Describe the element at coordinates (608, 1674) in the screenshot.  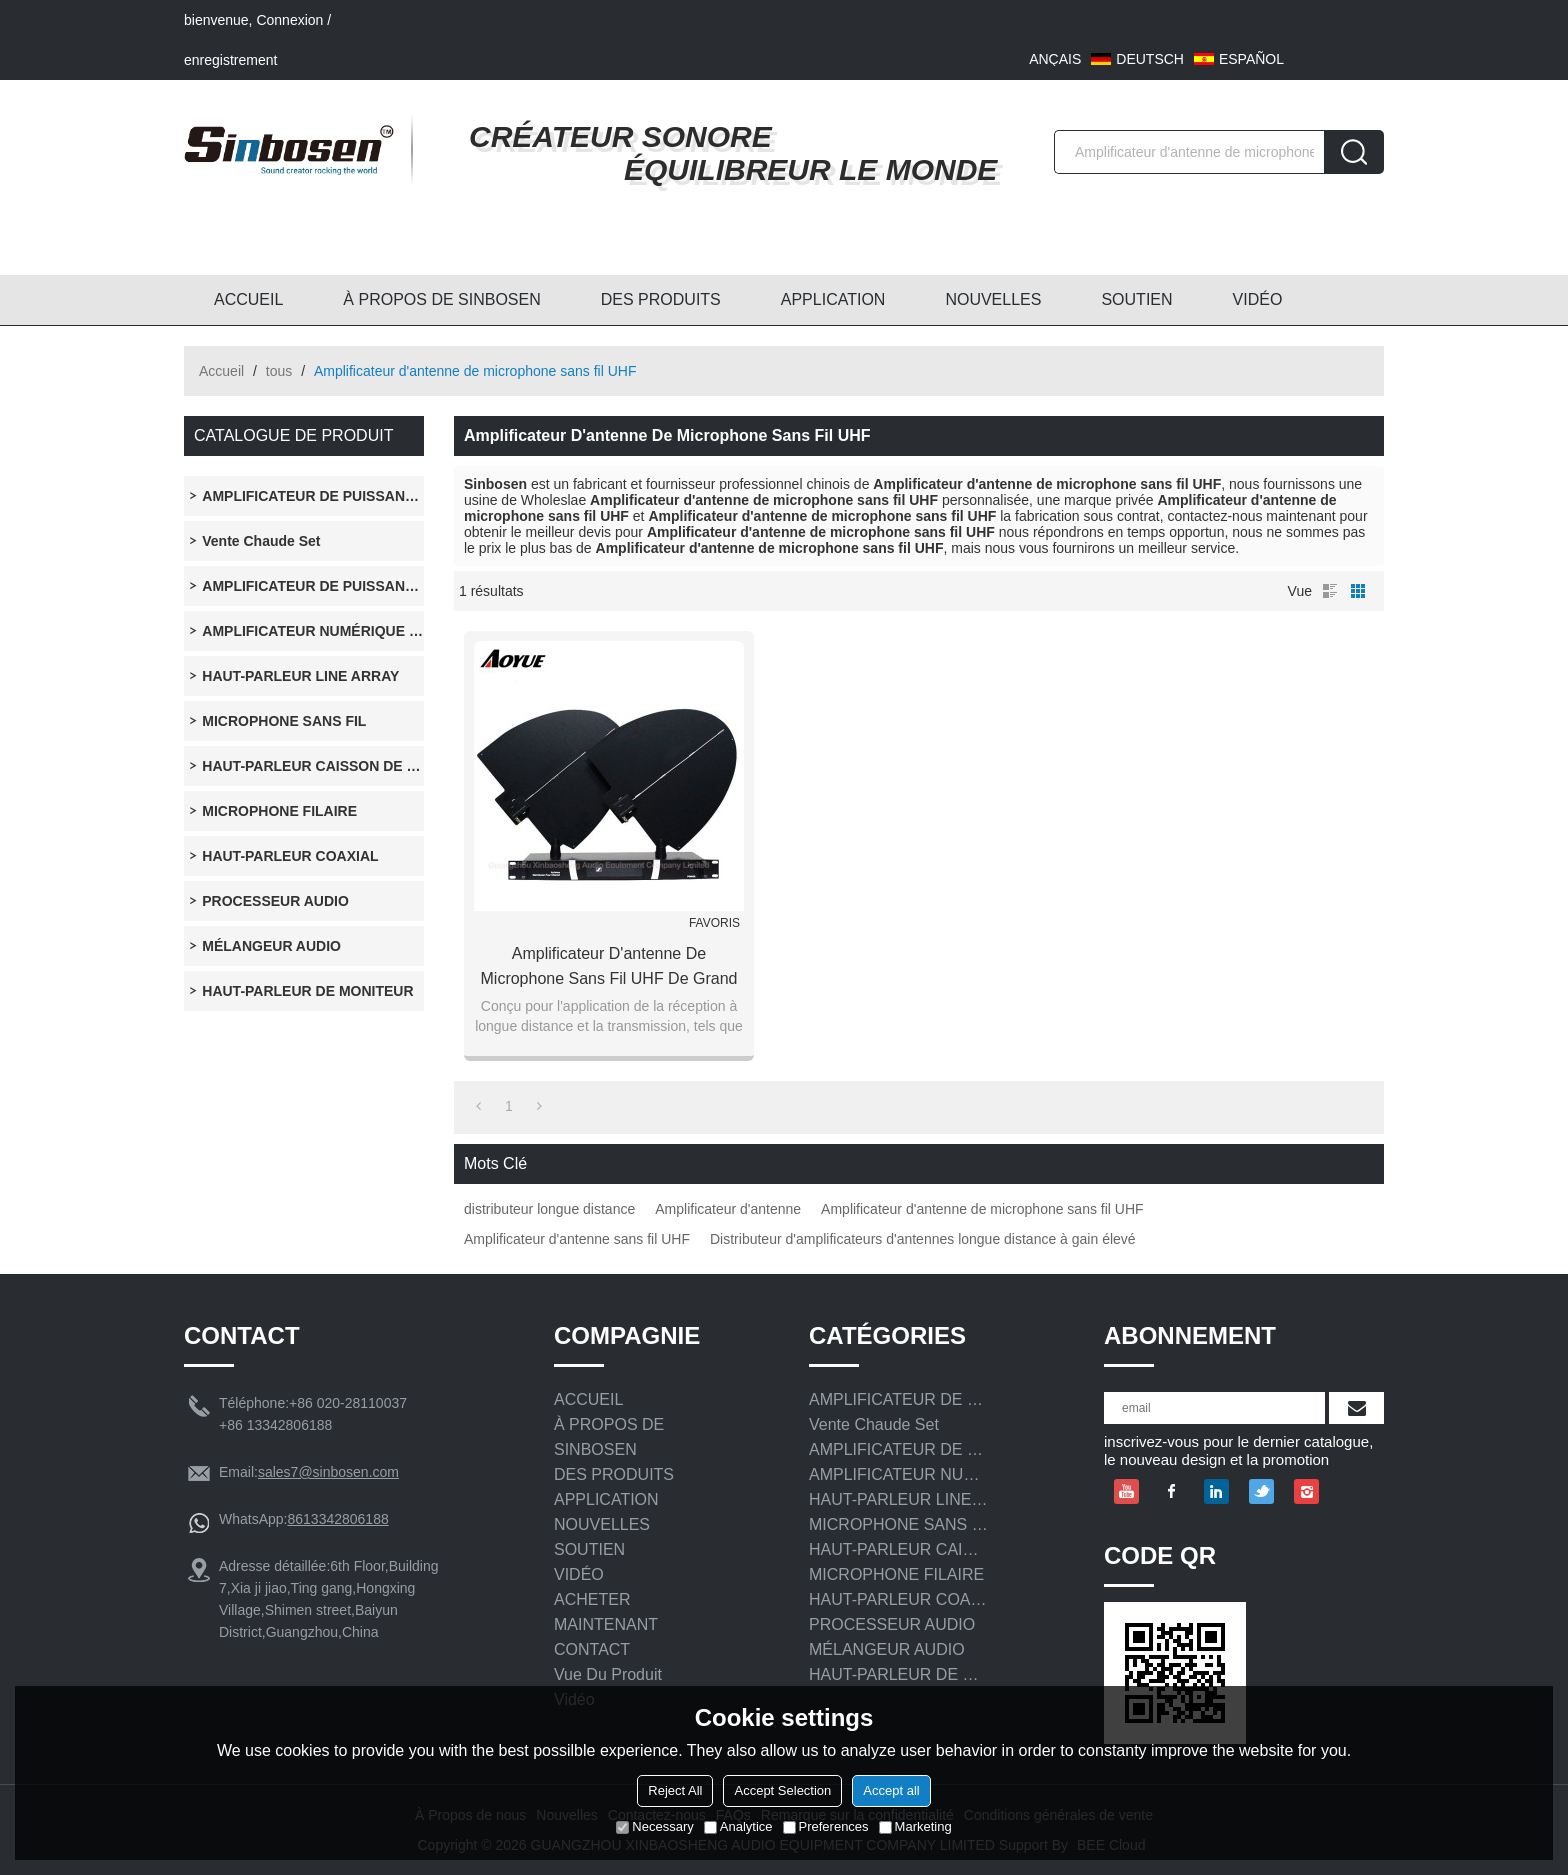
I see `Vue du produit` at that location.